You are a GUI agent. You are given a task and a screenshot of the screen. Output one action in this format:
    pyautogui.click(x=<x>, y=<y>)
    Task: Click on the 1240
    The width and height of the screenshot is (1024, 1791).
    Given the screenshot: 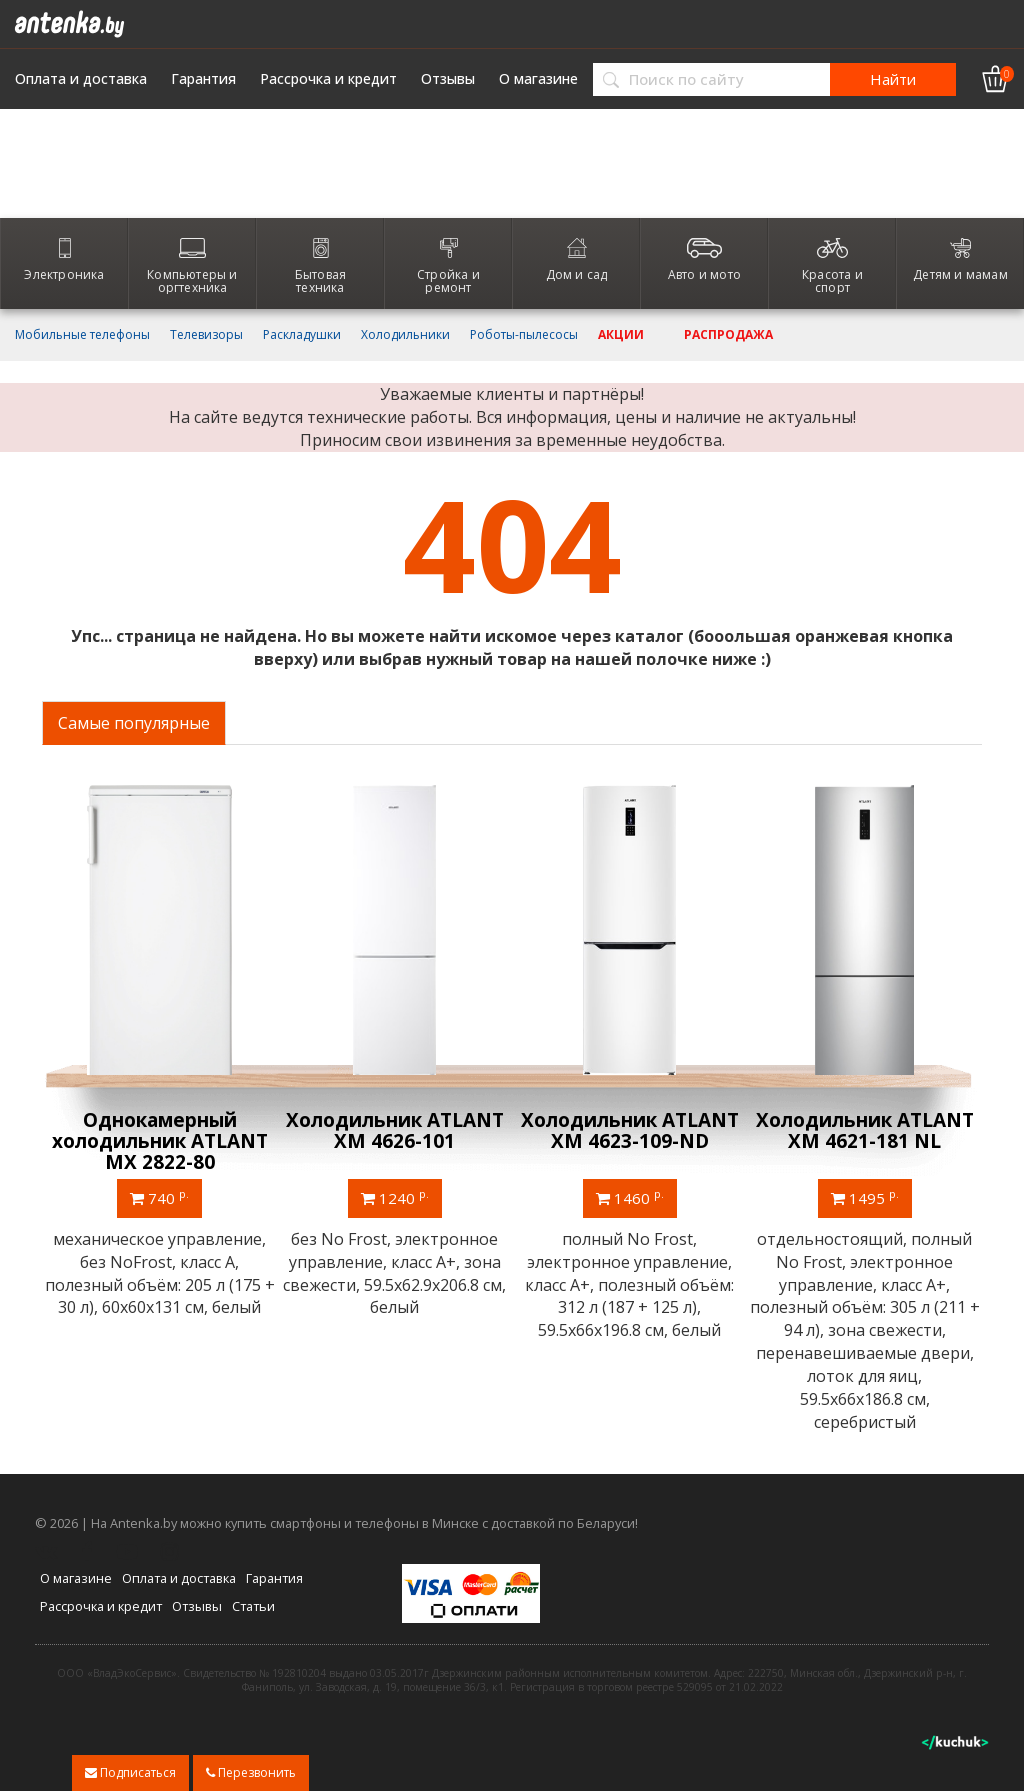 What is the action you would take?
    pyautogui.click(x=395, y=1197)
    